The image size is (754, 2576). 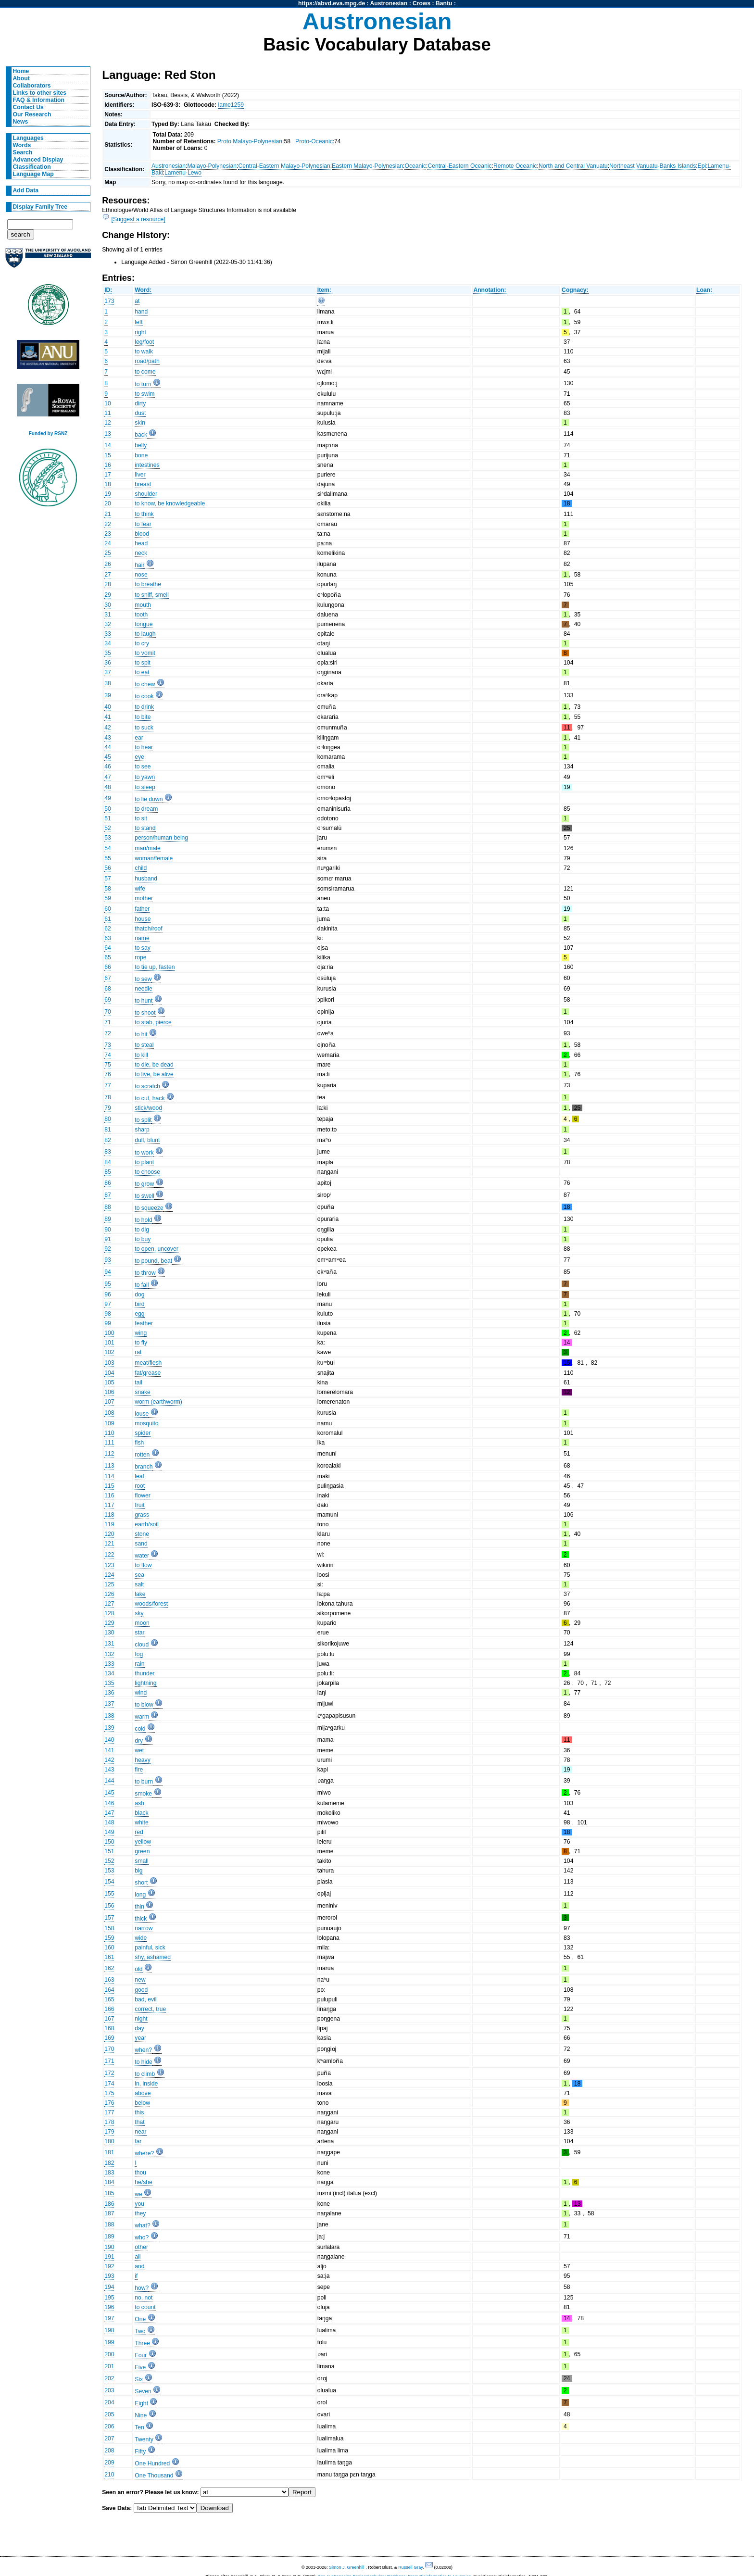 I want to click on where?, so click(x=144, y=2153).